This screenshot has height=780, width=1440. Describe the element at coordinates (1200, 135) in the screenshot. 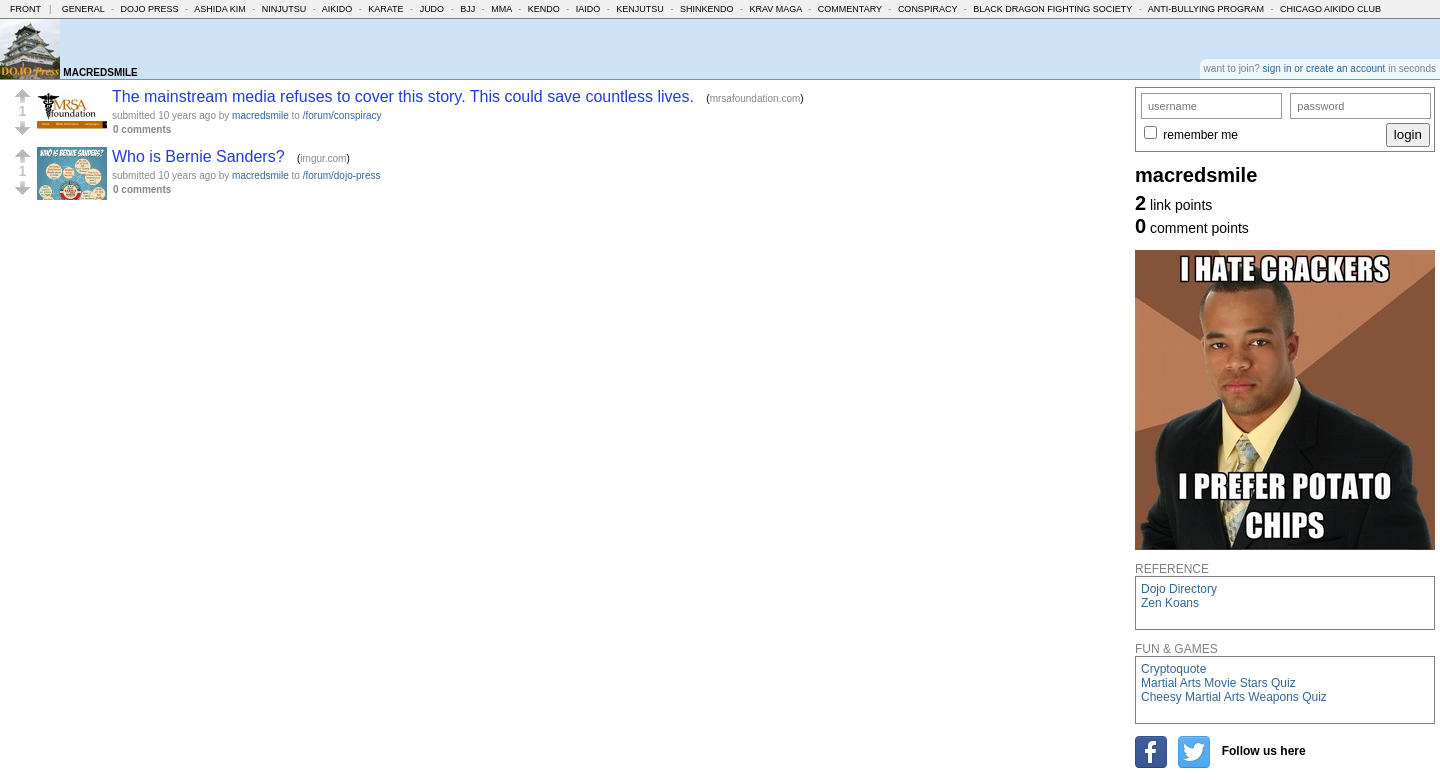

I see `remember me` at that location.